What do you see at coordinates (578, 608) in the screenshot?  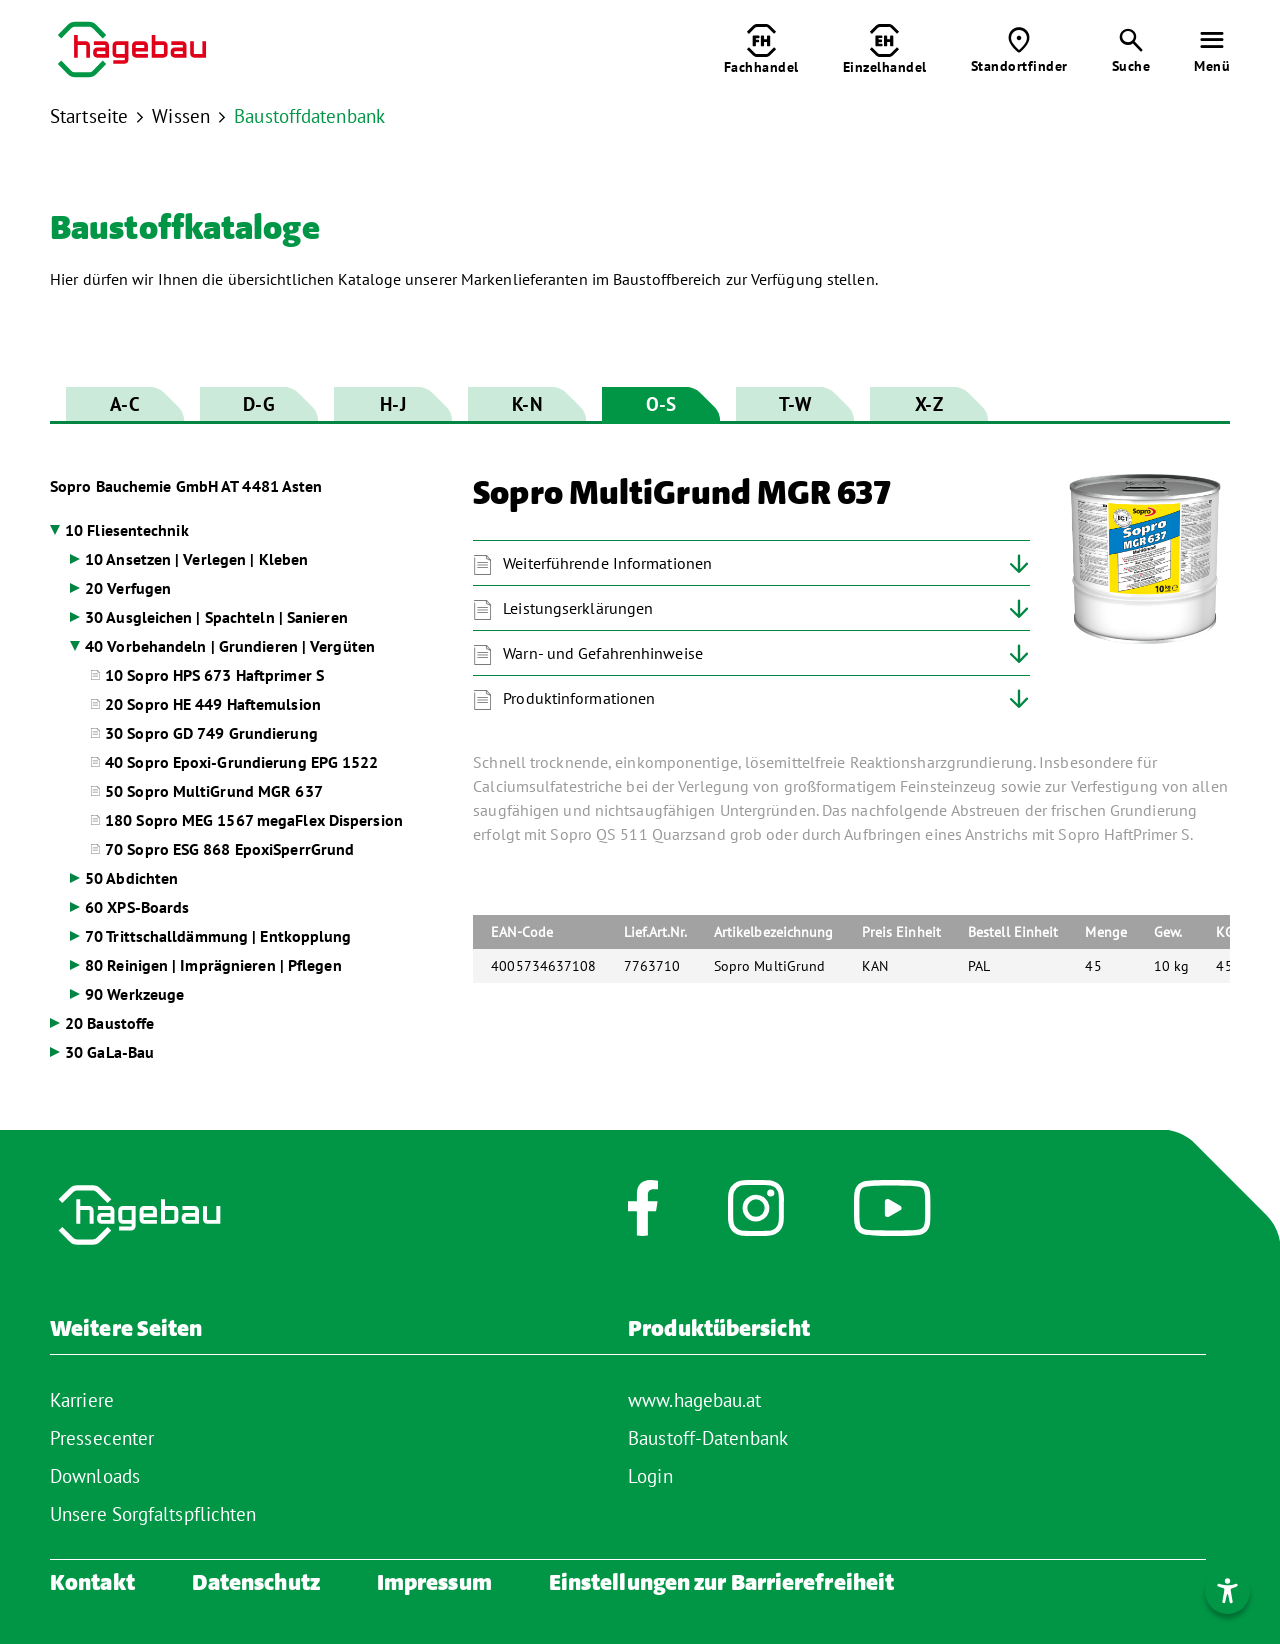 I see `Leistungserklärungen` at bounding box center [578, 608].